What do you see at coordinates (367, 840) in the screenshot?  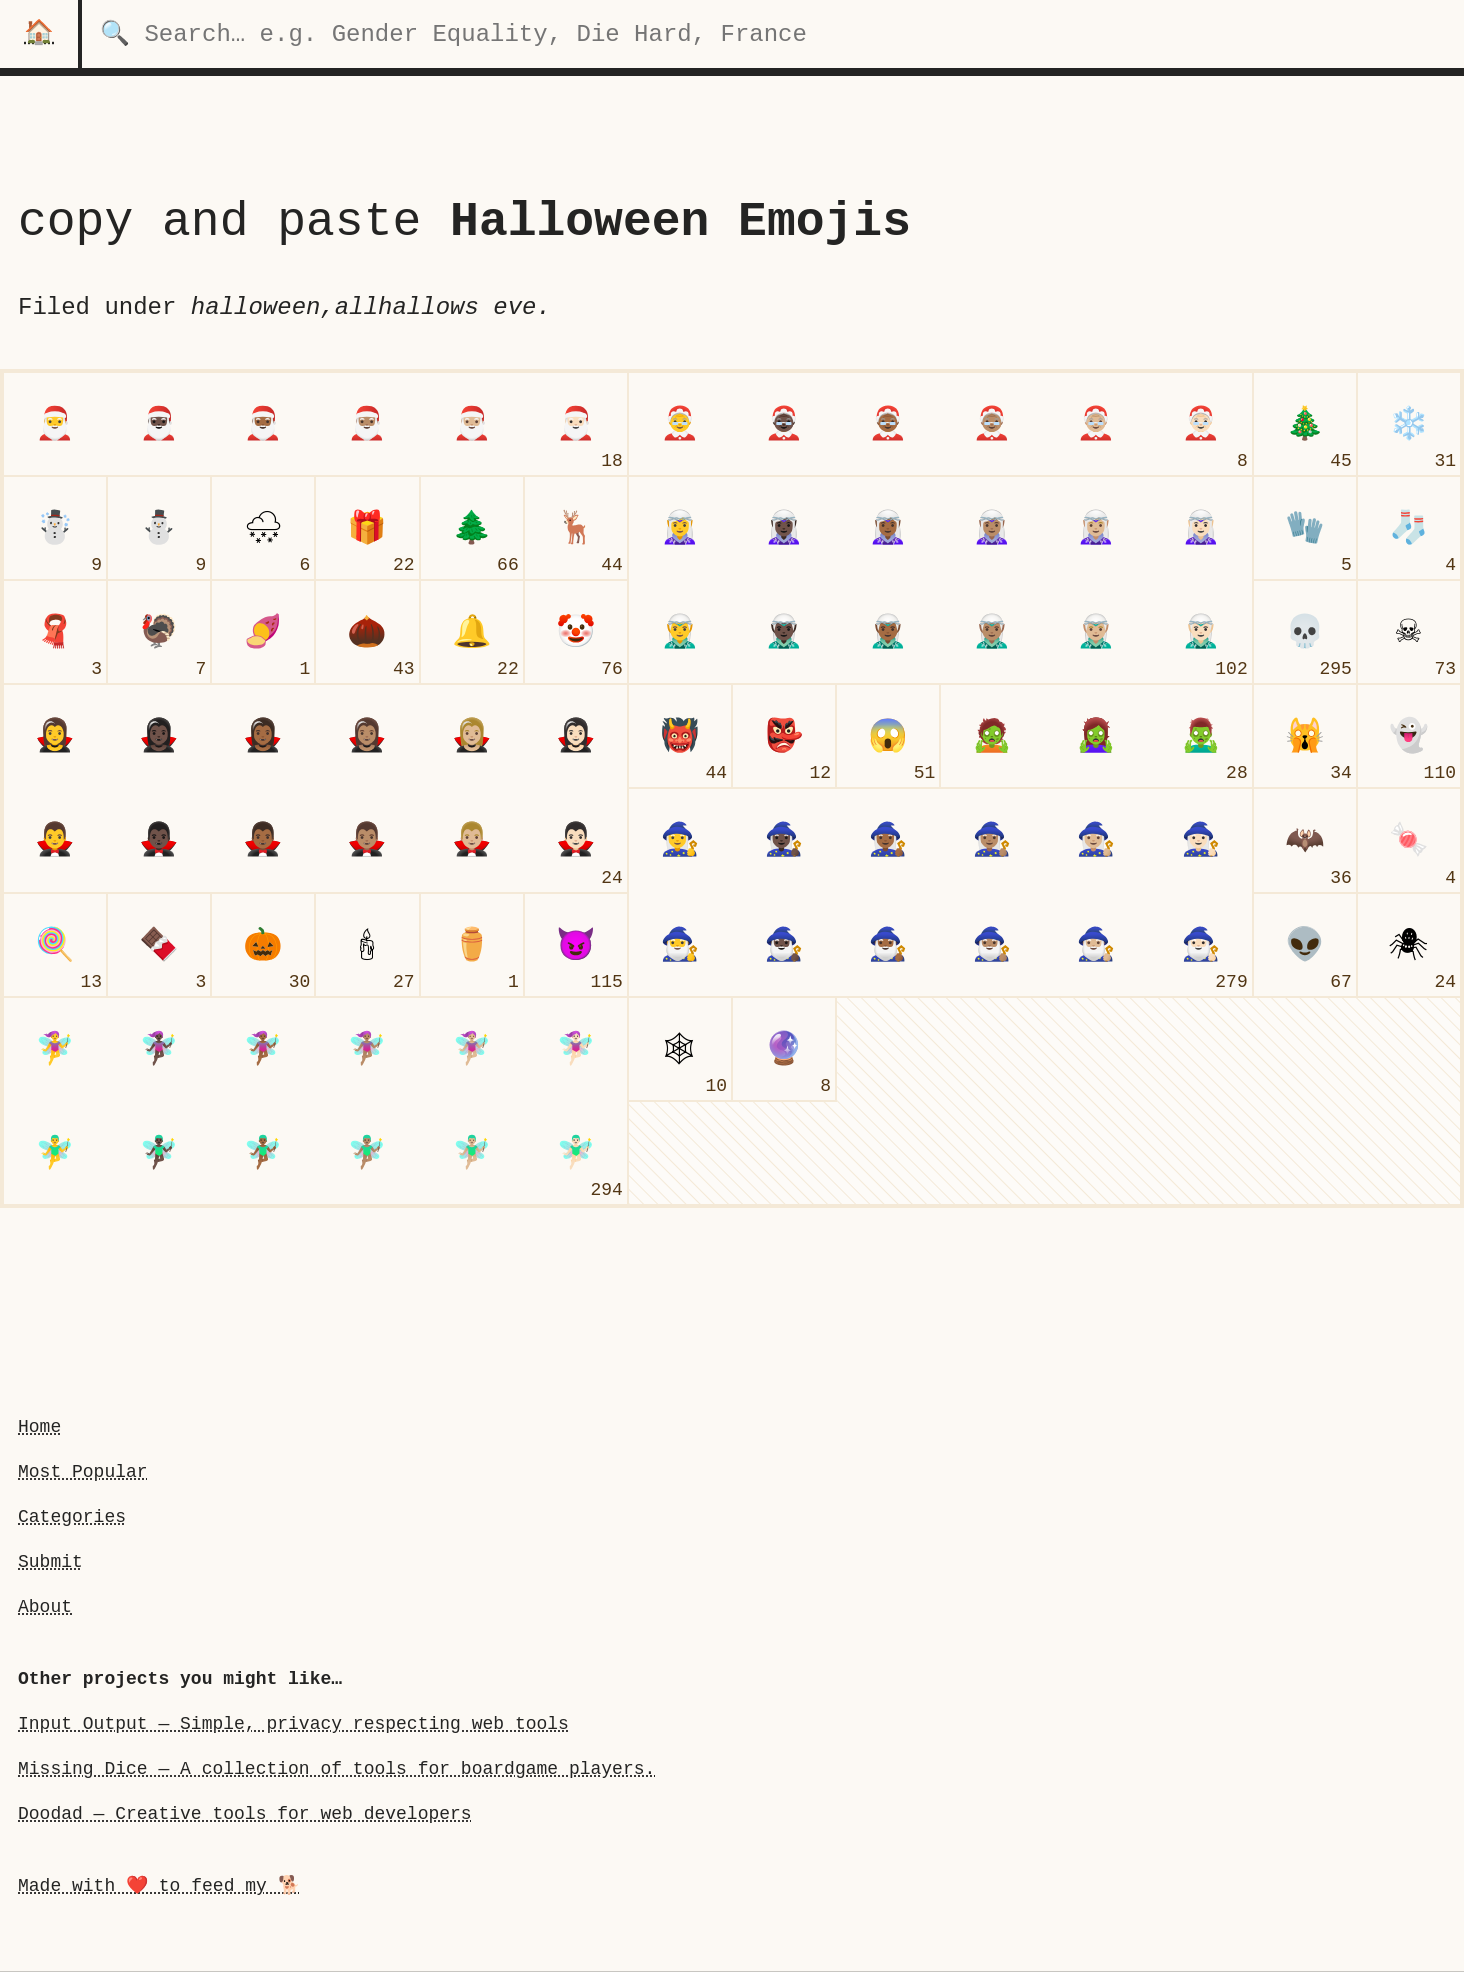 I see `[man vampire: Medium Skin Tone]` at bounding box center [367, 840].